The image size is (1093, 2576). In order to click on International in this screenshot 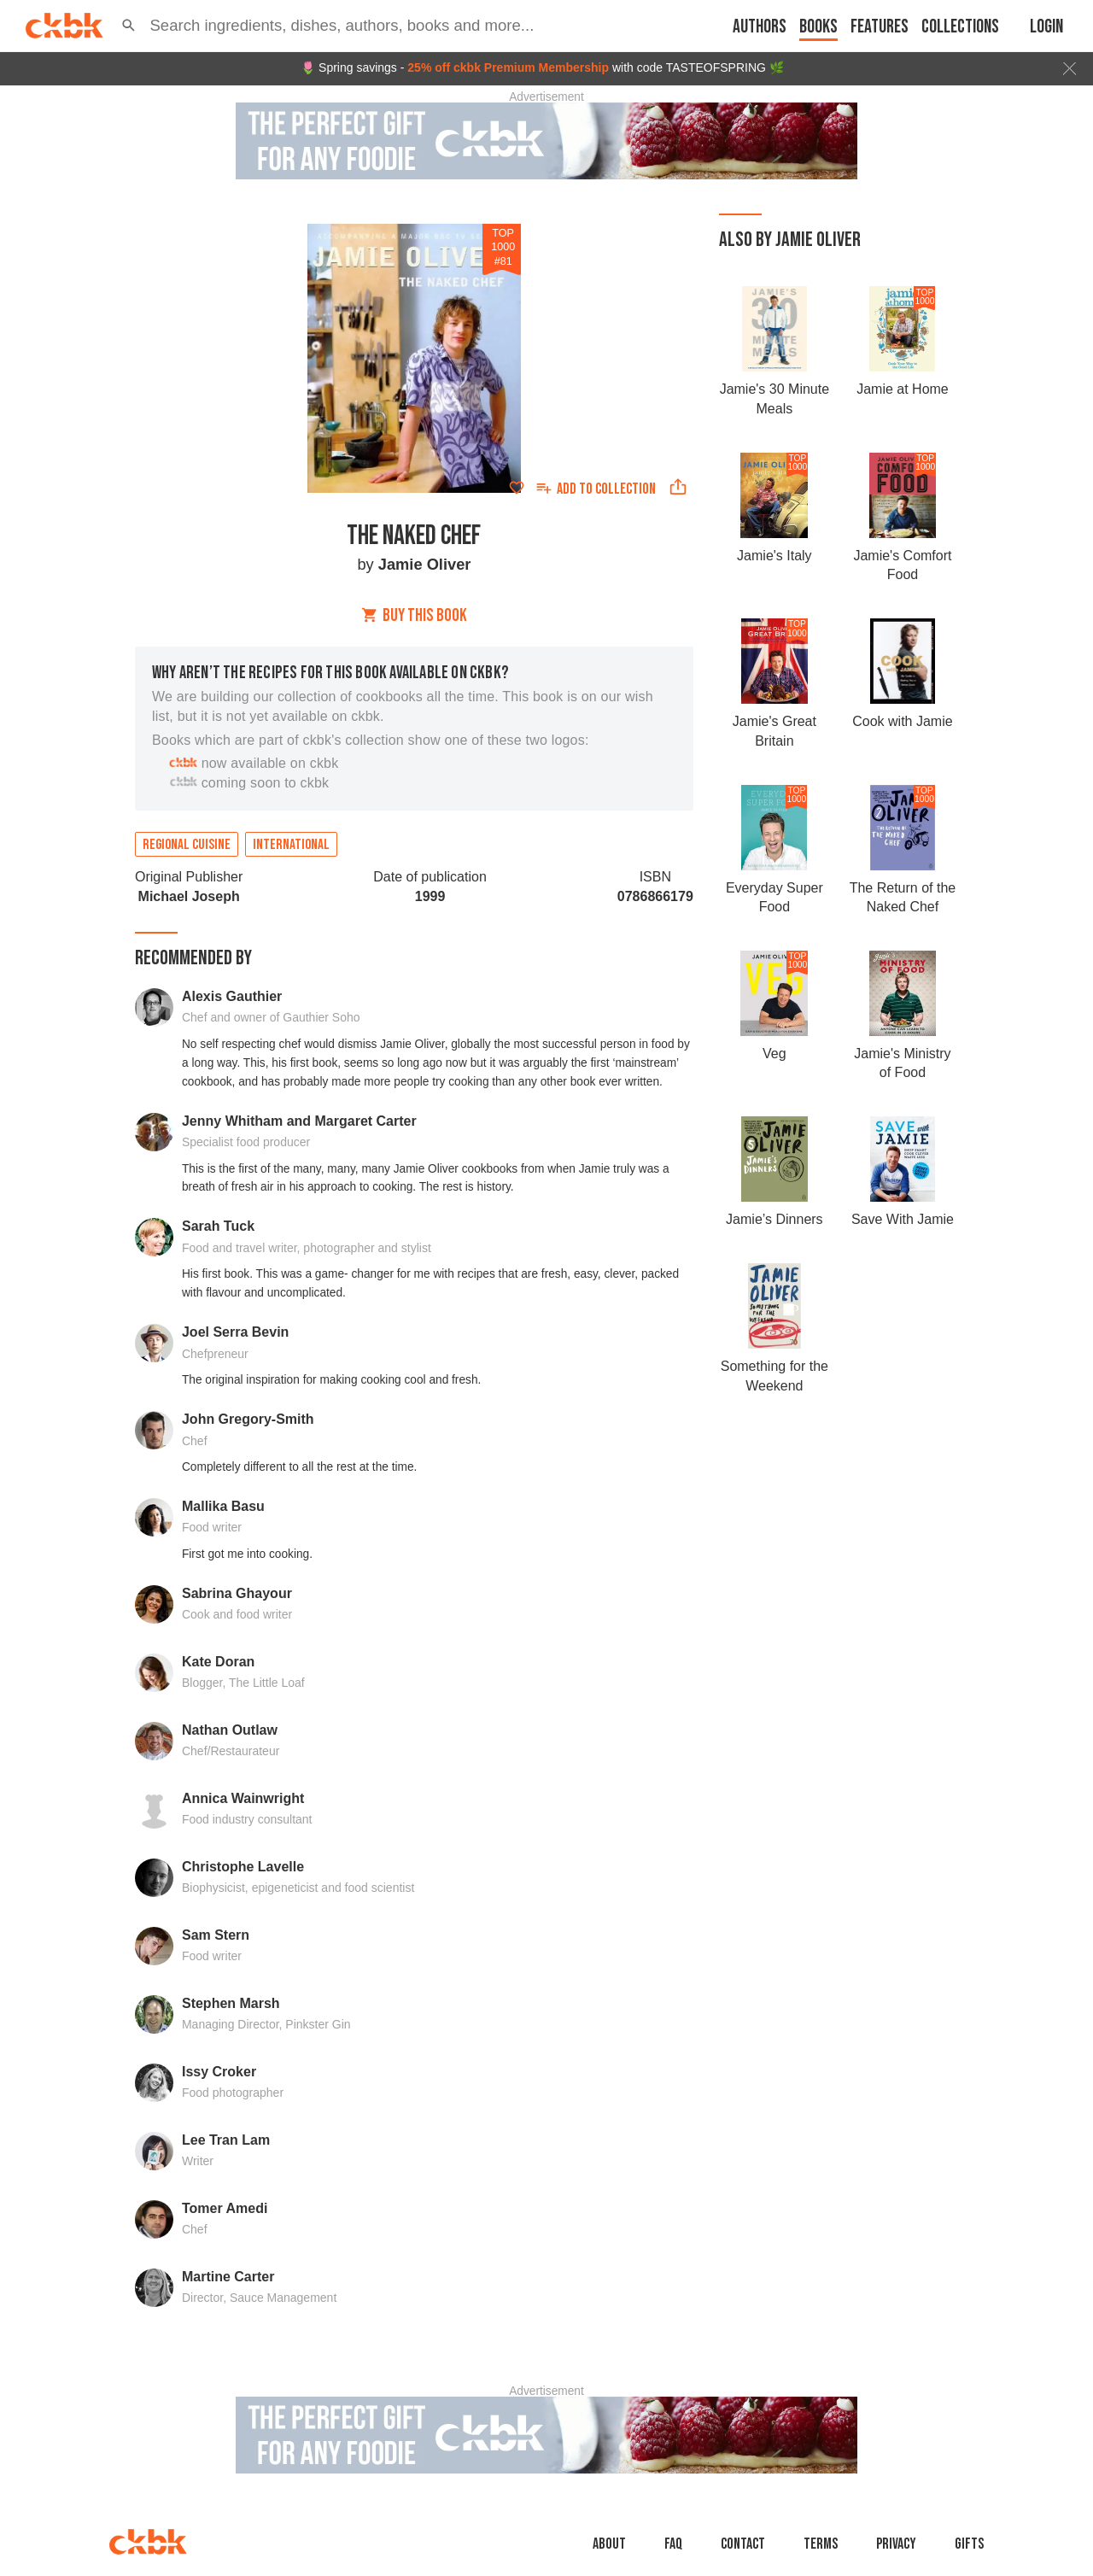, I will do `click(291, 844)`.